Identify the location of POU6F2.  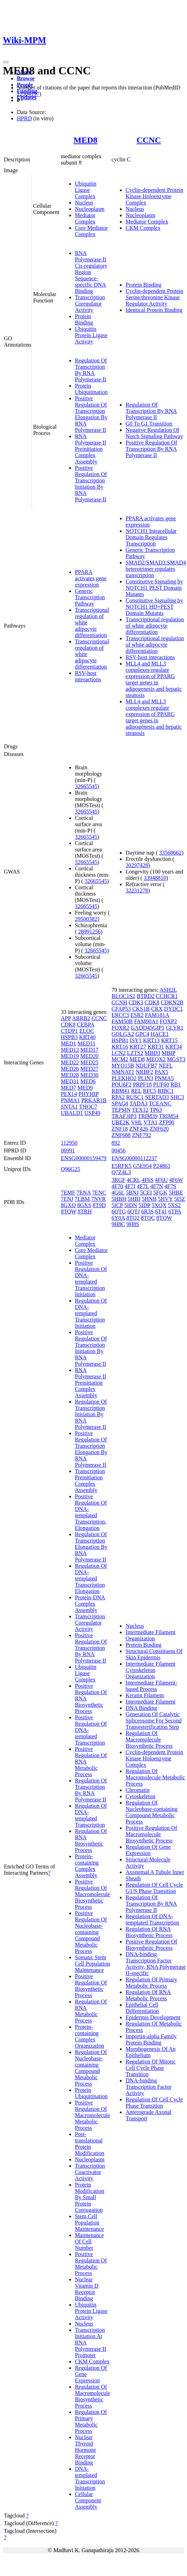
(121, 1085).